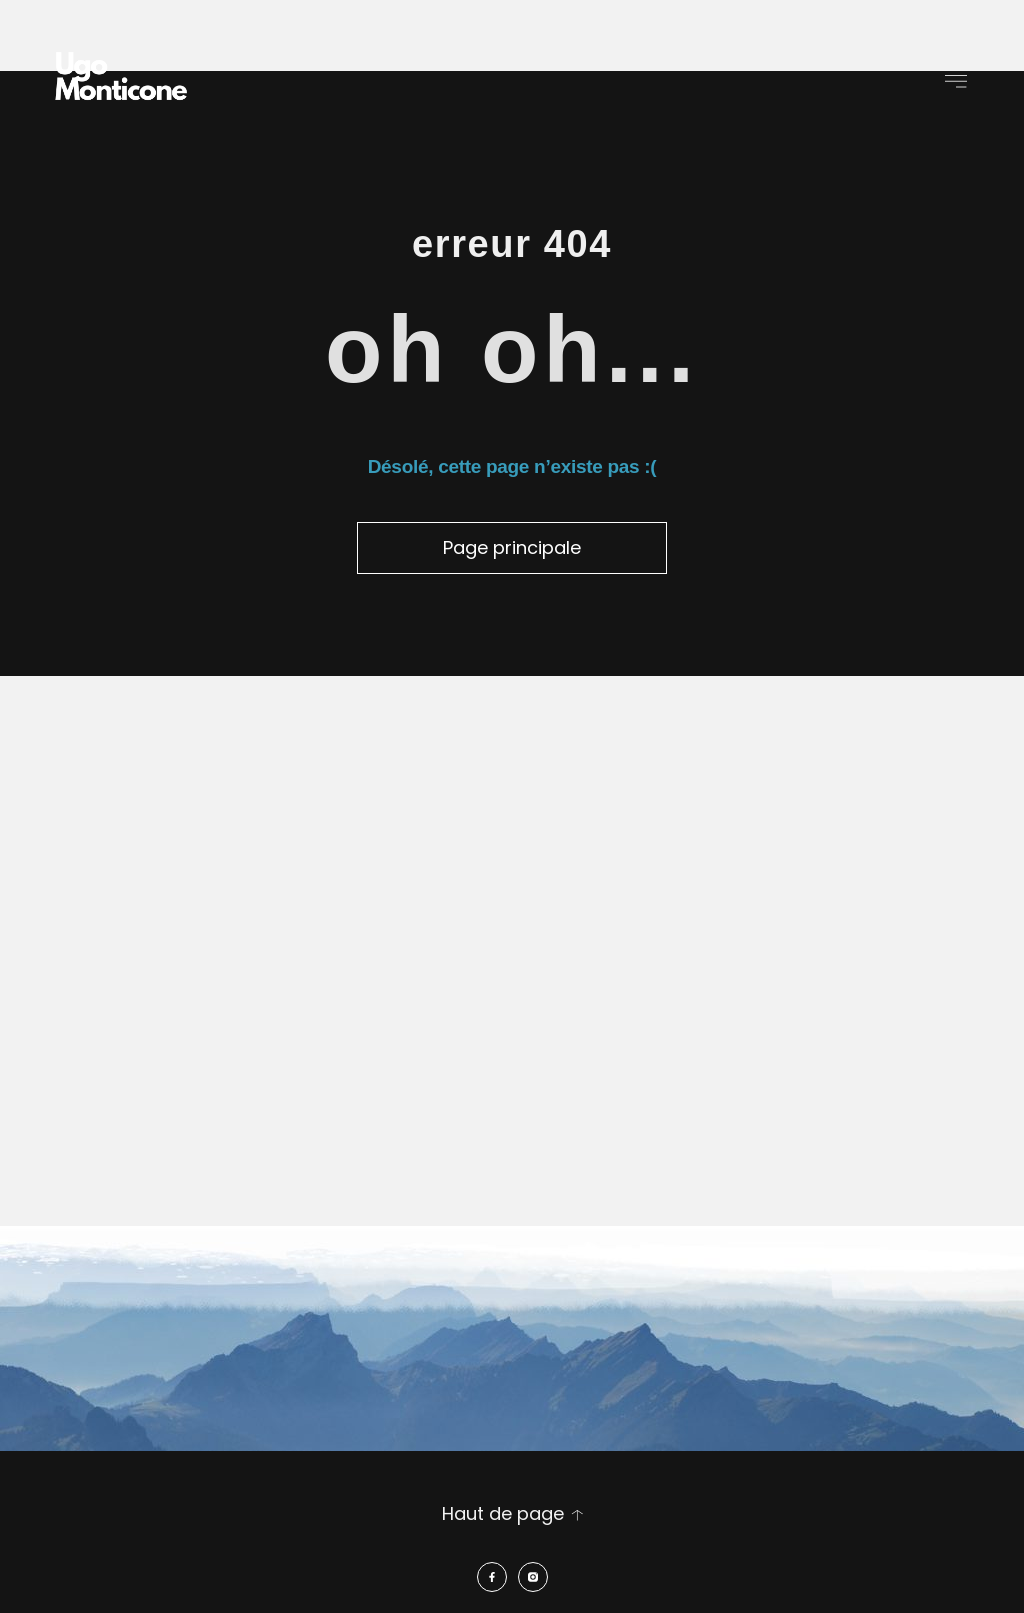 The image size is (1024, 1613). What do you see at coordinates (956, 80) in the screenshot?
I see `[button]` at bounding box center [956, 80].